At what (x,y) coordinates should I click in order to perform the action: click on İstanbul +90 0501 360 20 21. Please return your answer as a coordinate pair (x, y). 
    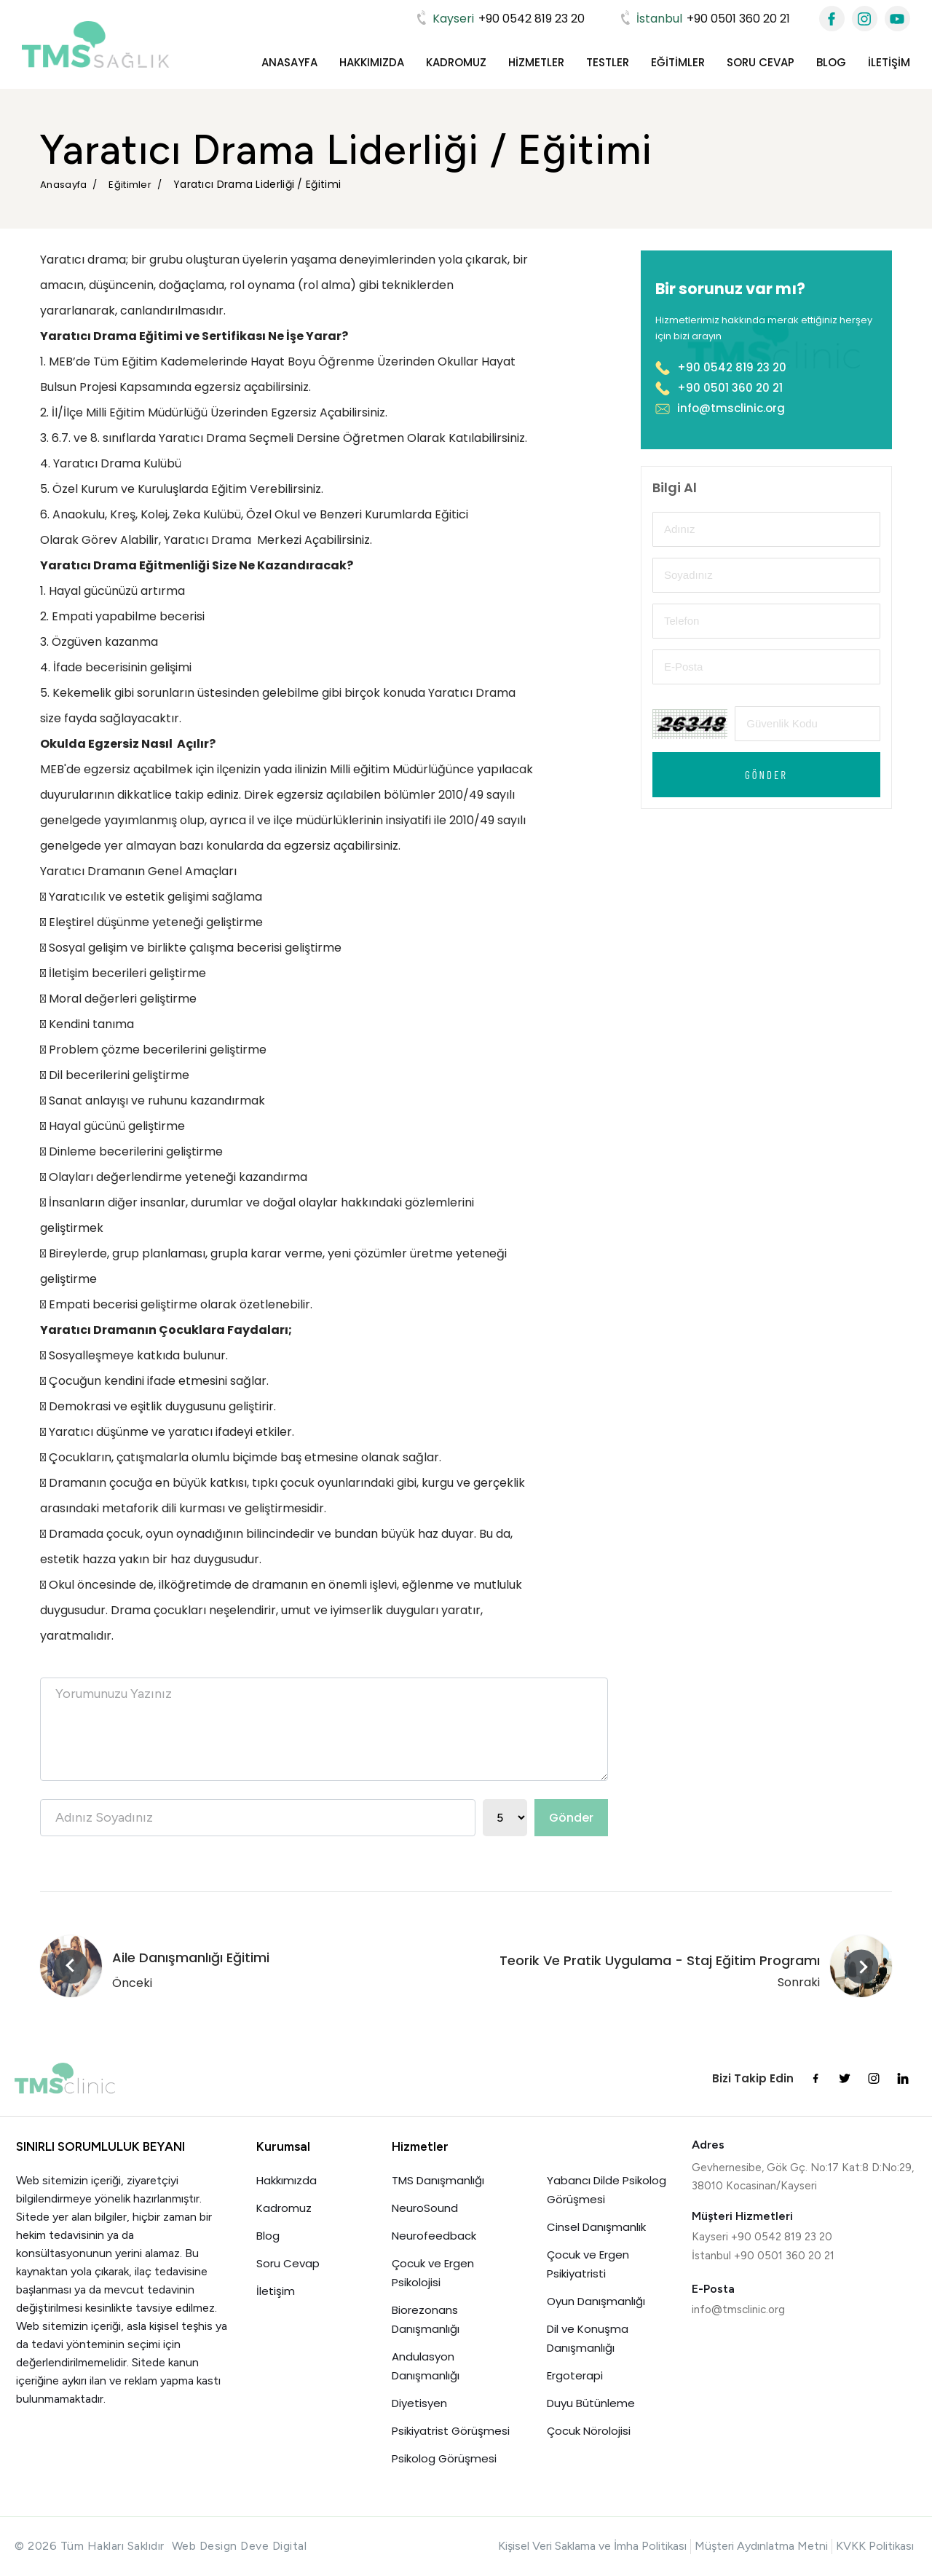
    Looking at the image, I should click on (763, 2255).